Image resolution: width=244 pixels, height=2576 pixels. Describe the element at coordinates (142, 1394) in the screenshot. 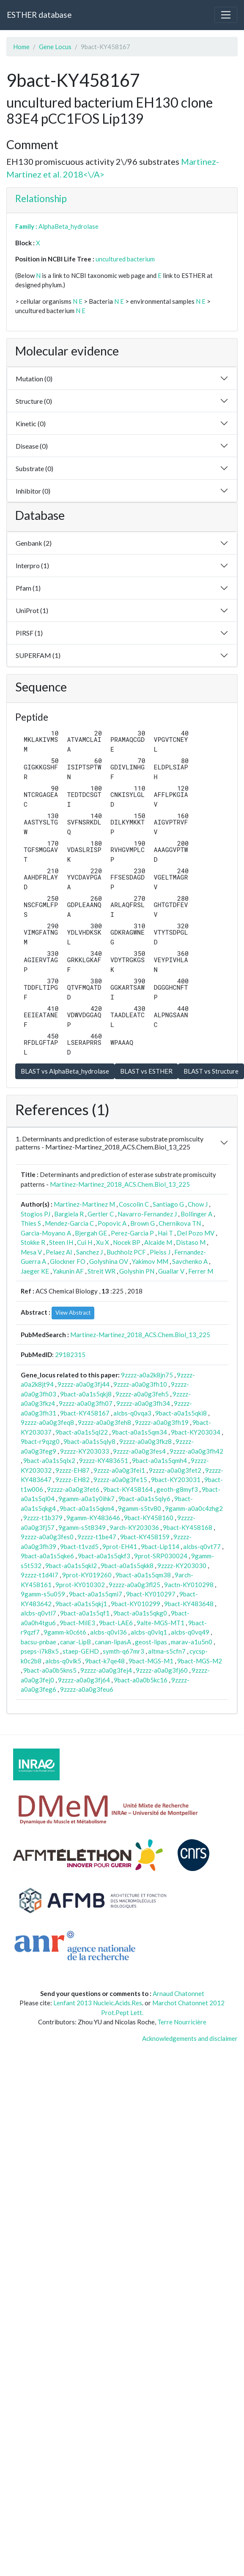

I see `9zzzz-a0a0g3feh5` at that location.